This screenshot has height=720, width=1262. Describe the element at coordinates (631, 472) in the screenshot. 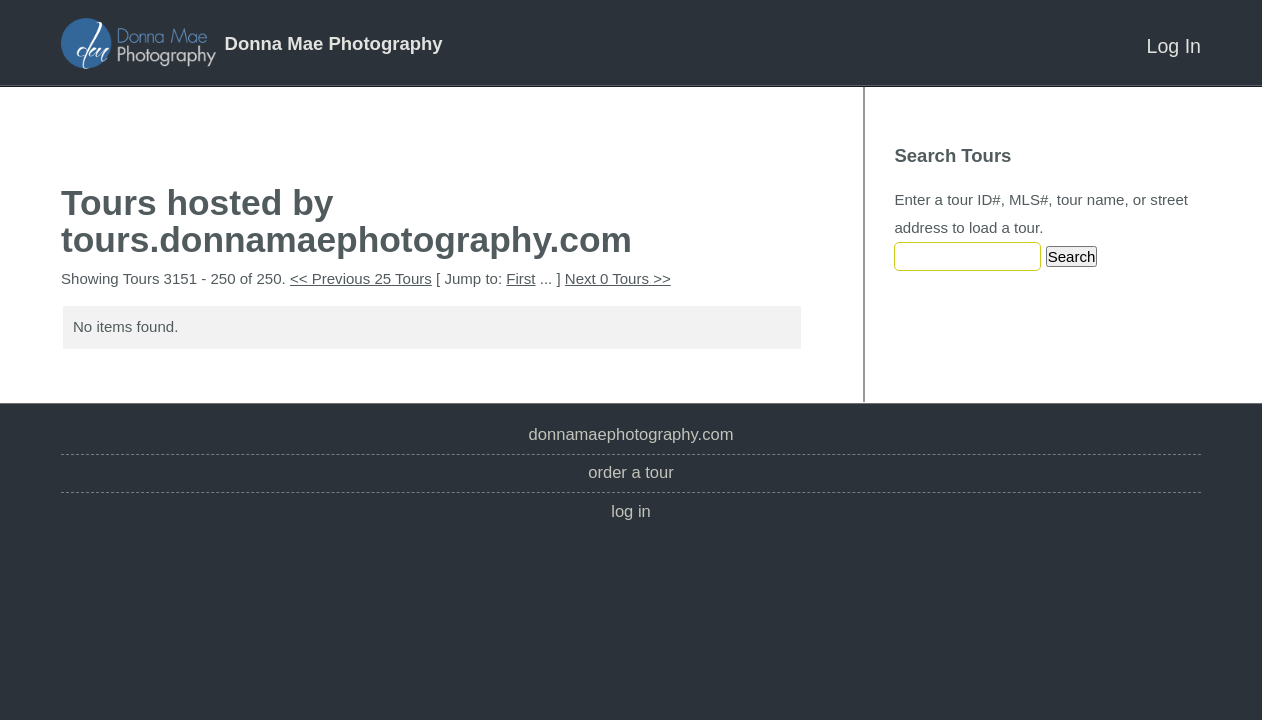

I see `Order a Tour` at that location.